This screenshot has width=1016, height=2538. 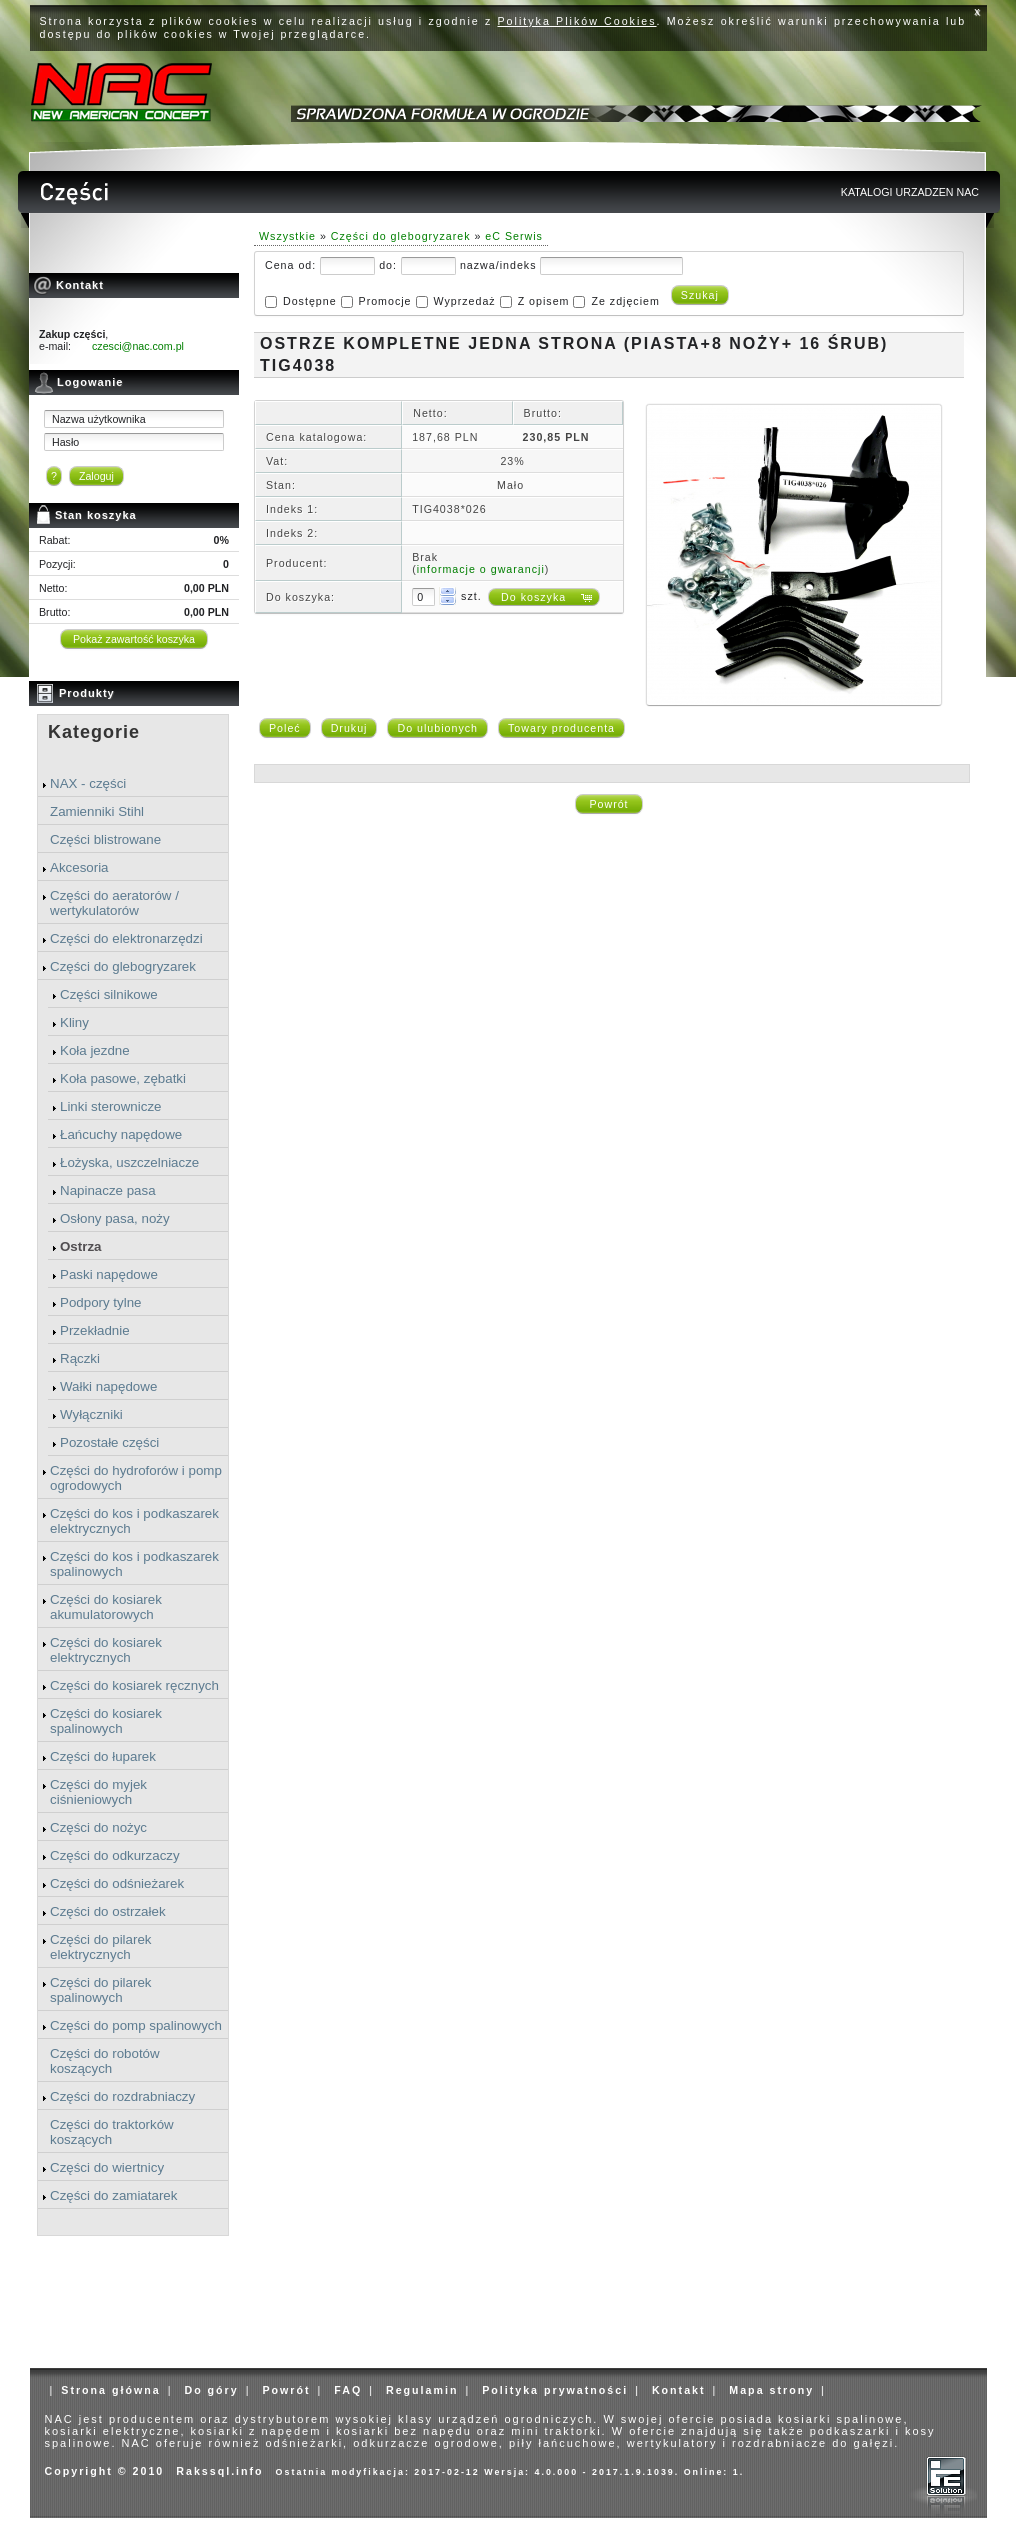 I want to click on Do góry, so click(x=211, y=2390).